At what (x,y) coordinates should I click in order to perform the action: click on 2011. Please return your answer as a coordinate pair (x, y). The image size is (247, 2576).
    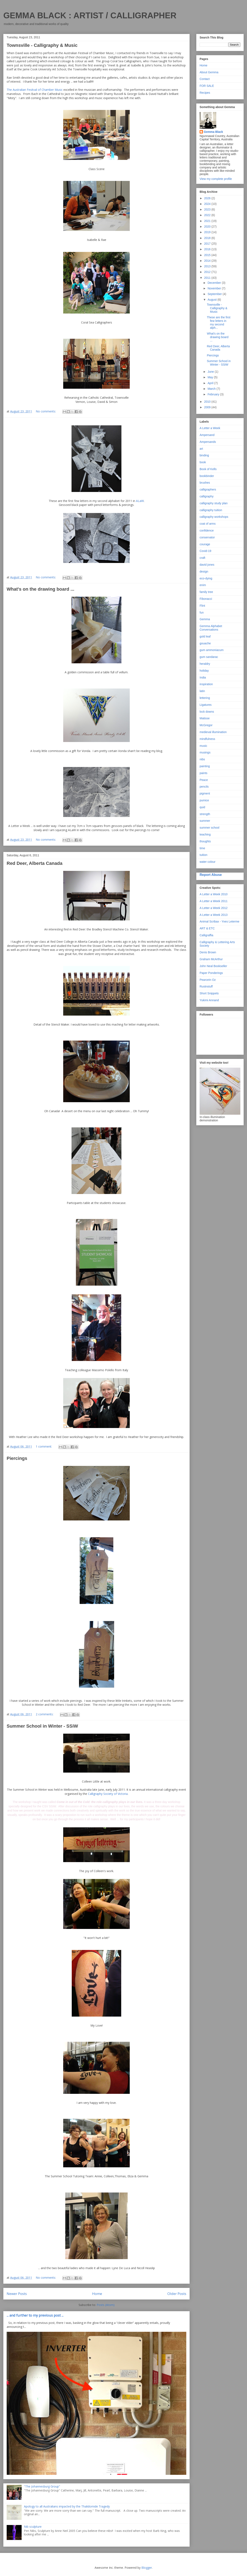
    Looking at the image, I should click on (207, 277).